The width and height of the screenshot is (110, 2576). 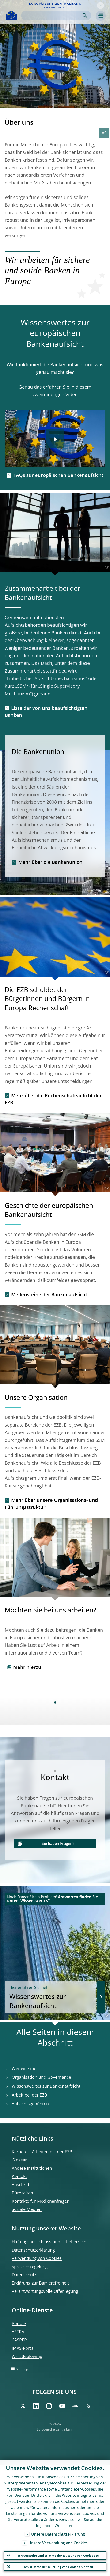 What do you see at coordinates (24, 2068) in the screenshot?
I see `Wer wir sind` at bounding box center [24, 2068].